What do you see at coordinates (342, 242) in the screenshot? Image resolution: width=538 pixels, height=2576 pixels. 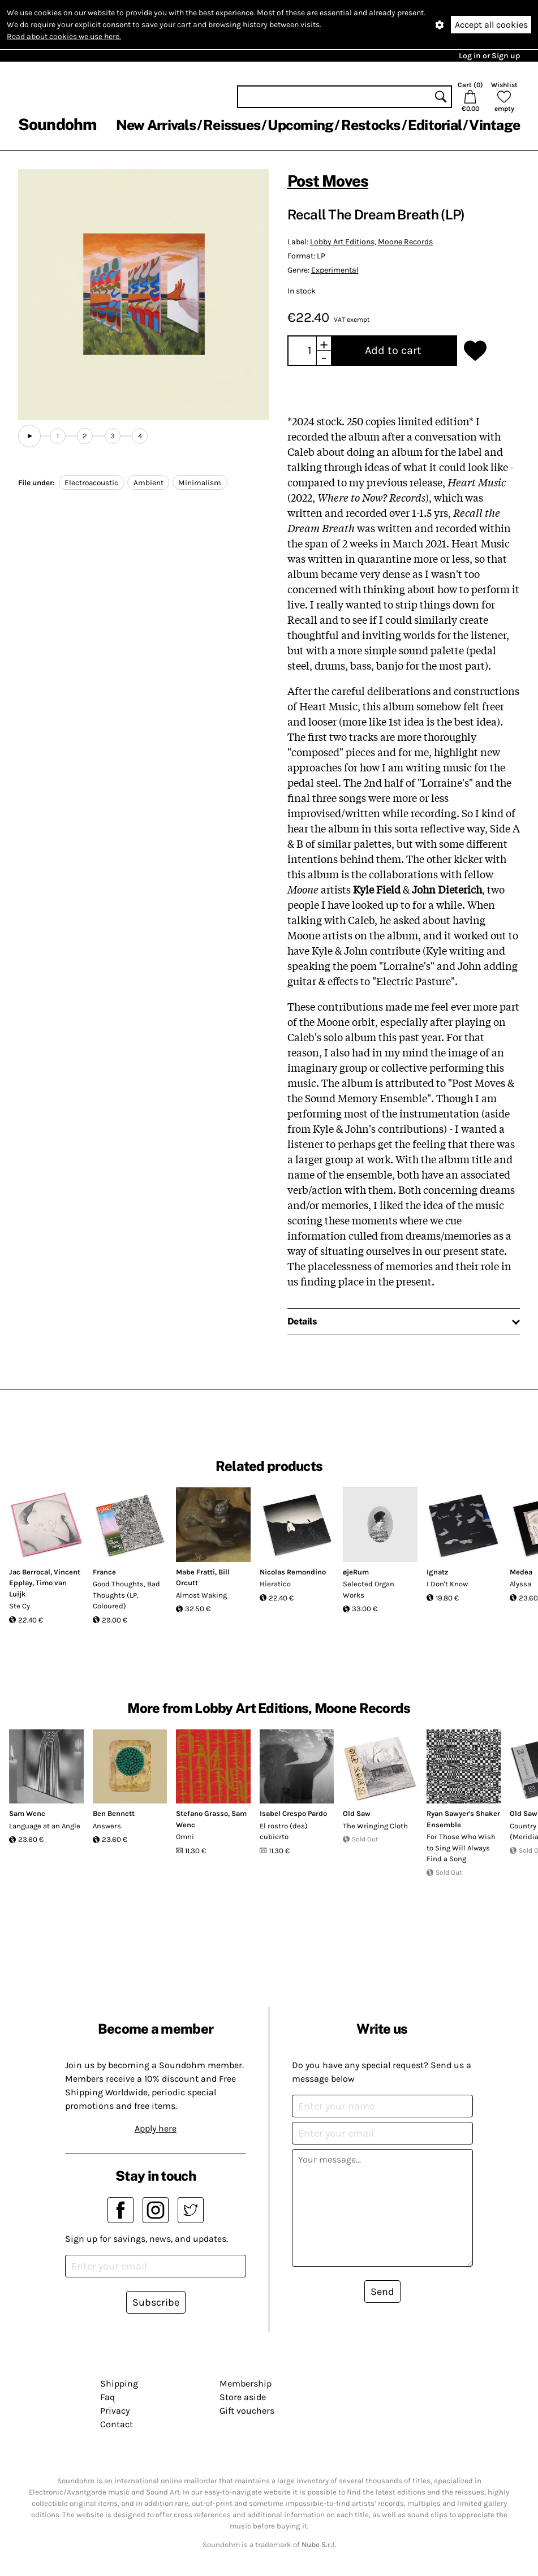 I see `Lobby Art Editions` at bounding box center [342, 242].